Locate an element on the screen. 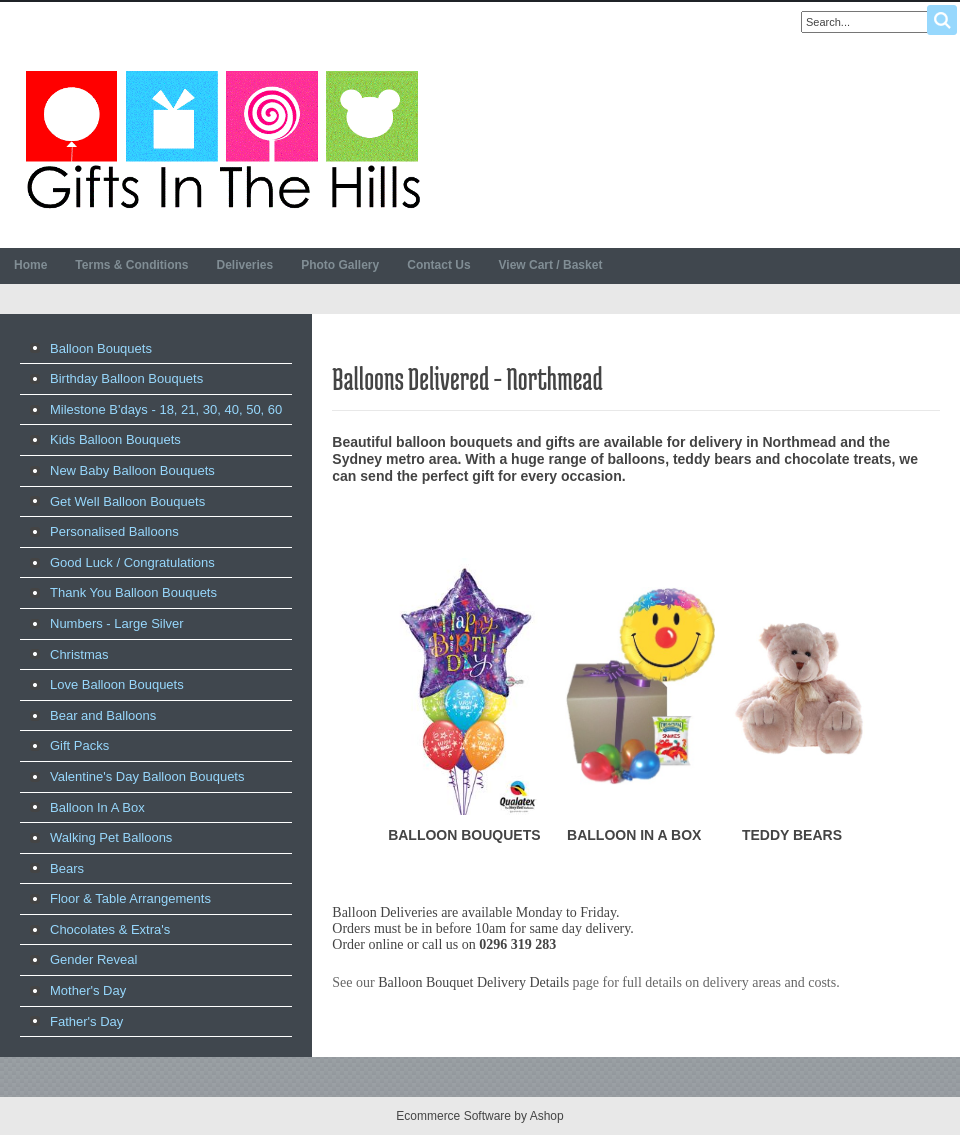 The image size is (960, 1135). Love Balloon Bouquets is located at coordinates (117, 684).